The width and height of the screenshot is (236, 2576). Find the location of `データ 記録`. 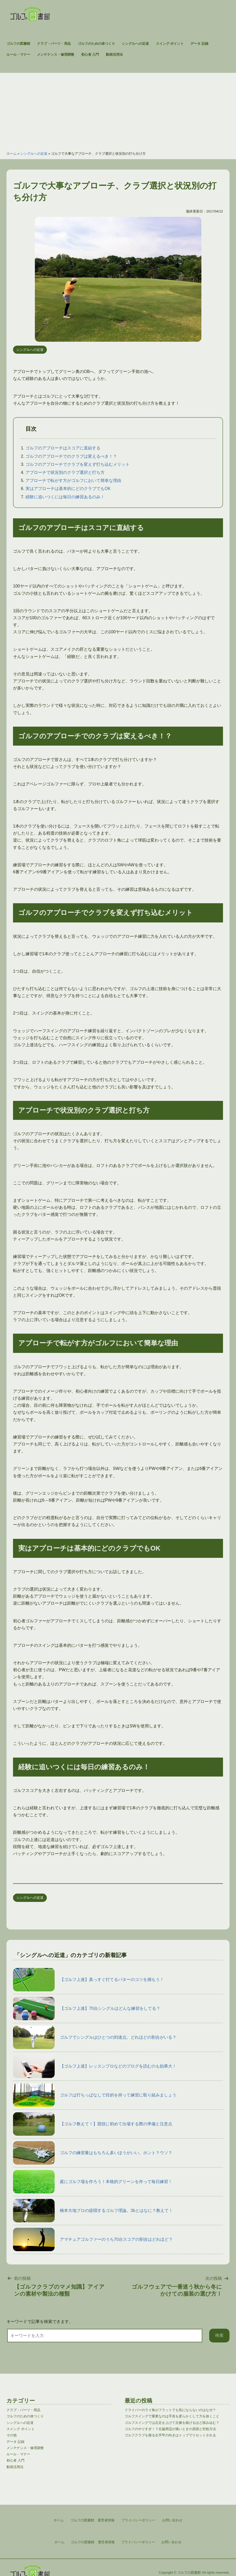

データ 記録 is located at coordinates (199, 44).